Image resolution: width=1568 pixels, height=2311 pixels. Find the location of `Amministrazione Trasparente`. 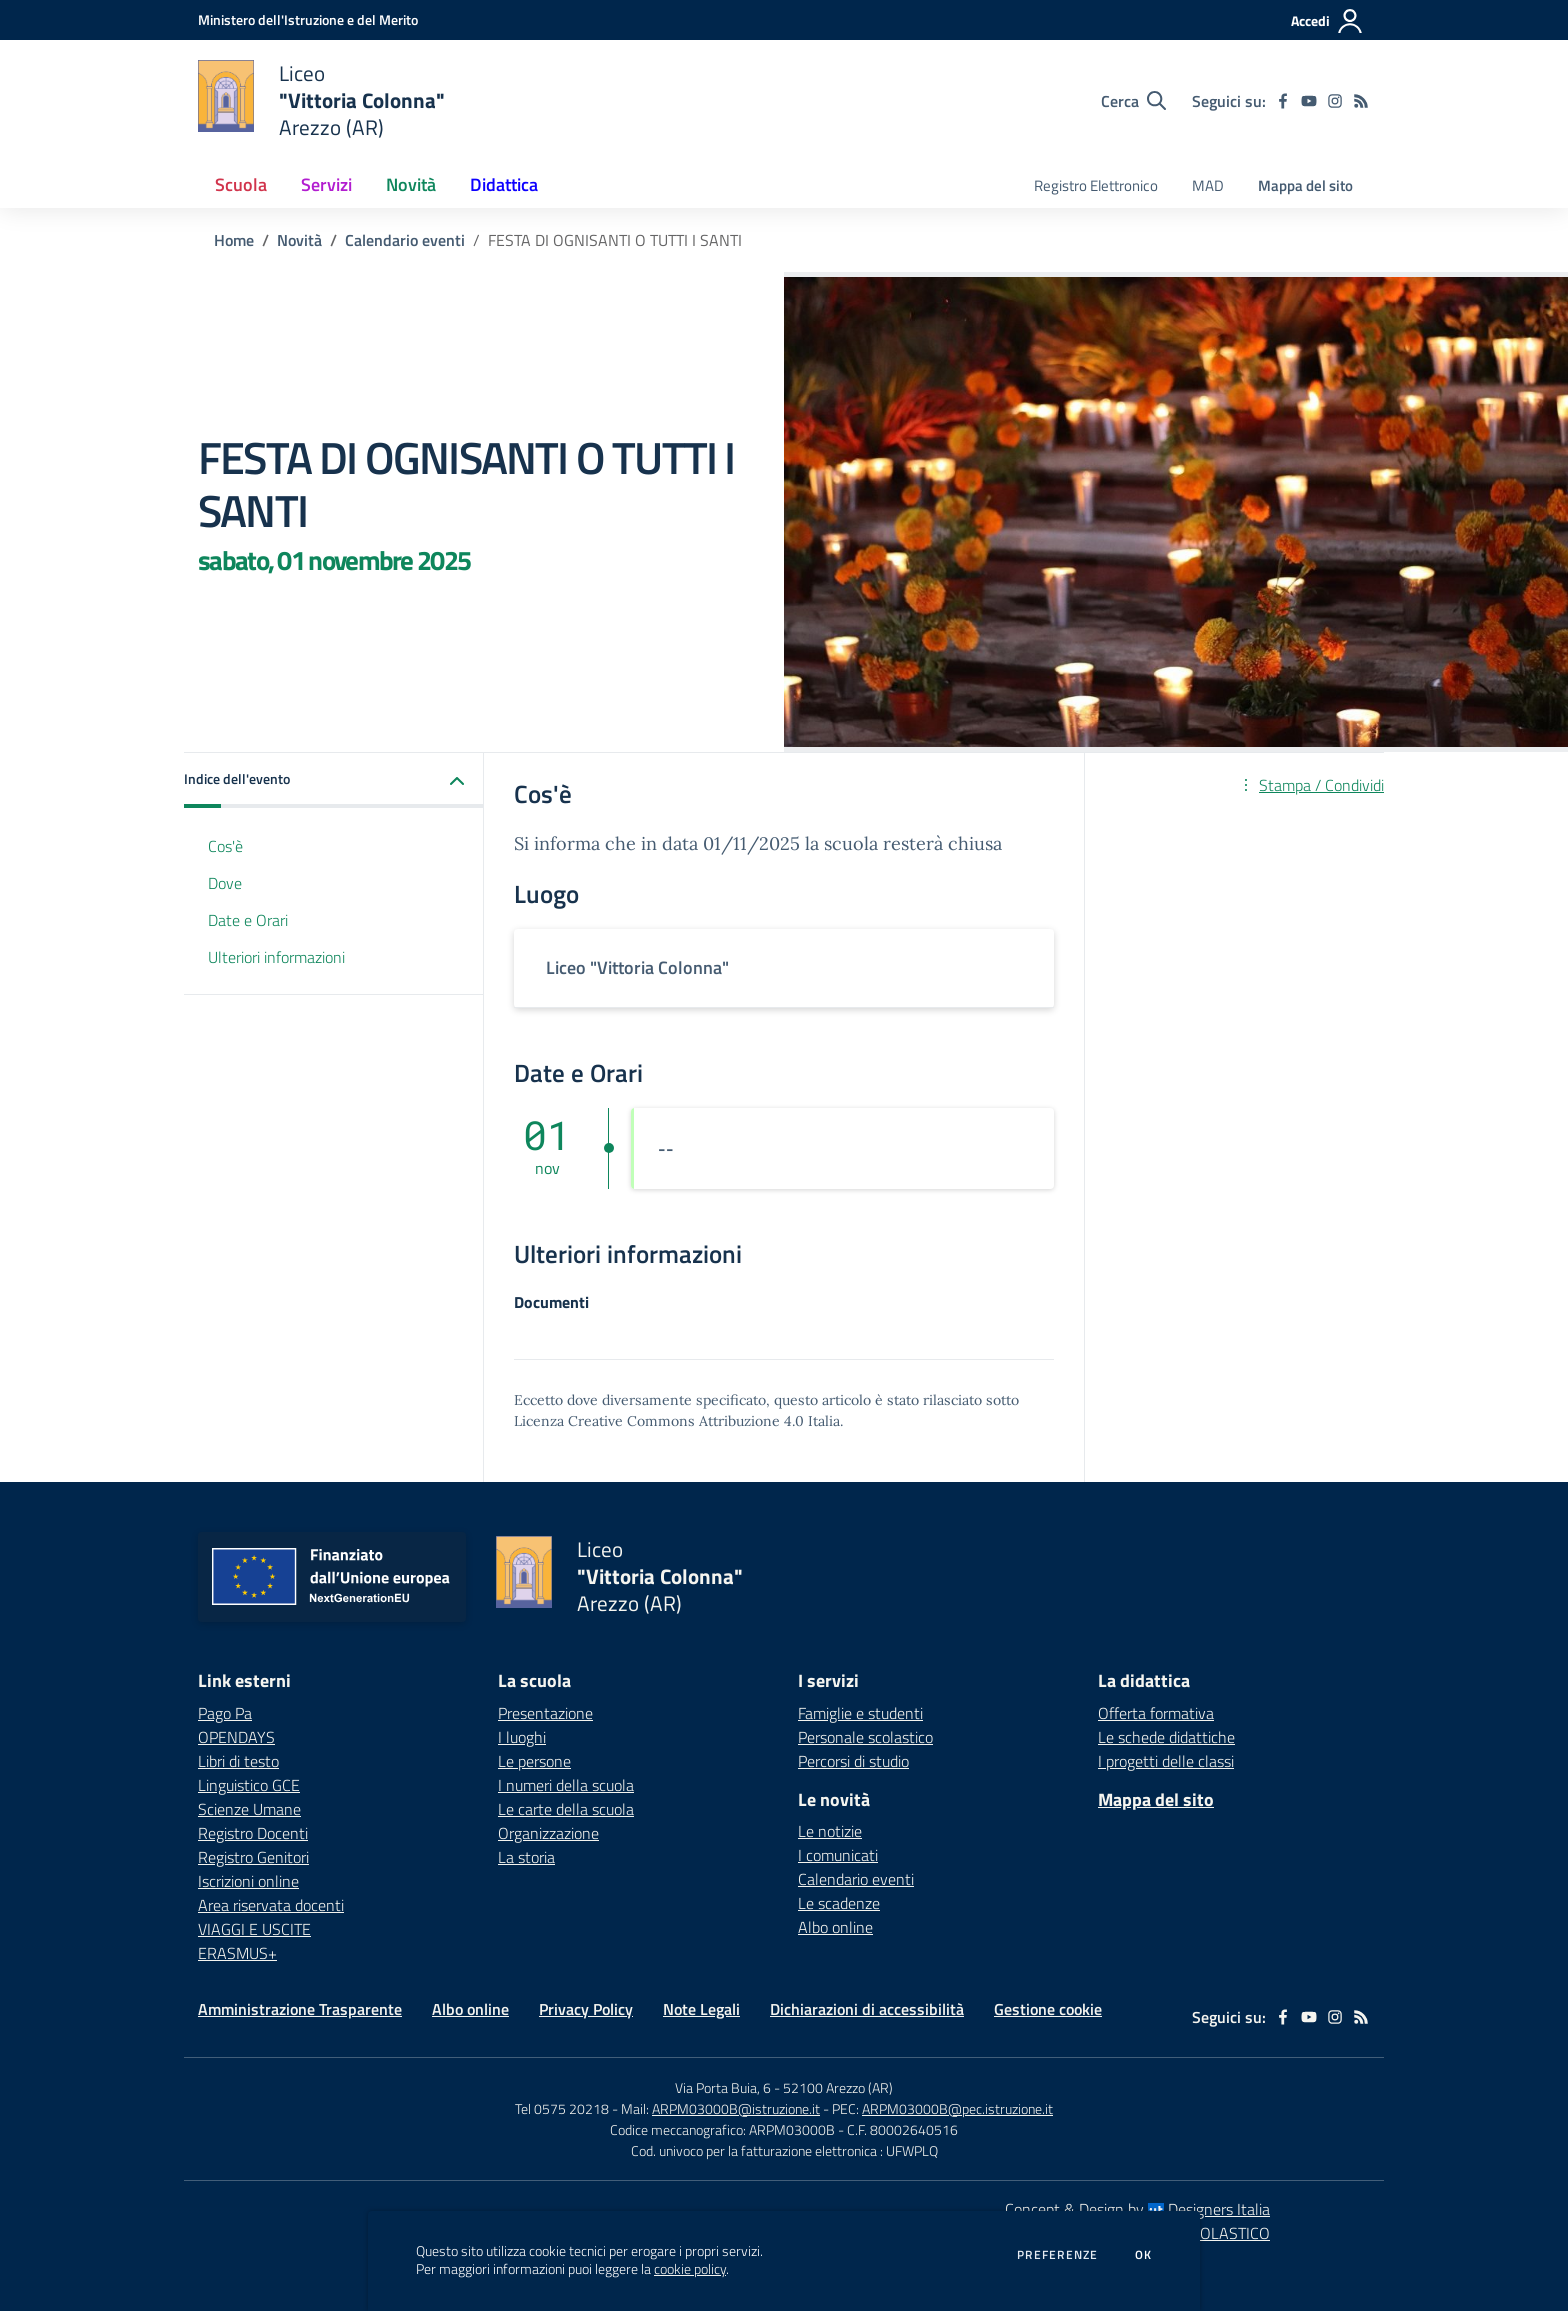

Amministrazione Trasparente is located at coordinates (300, 2009).